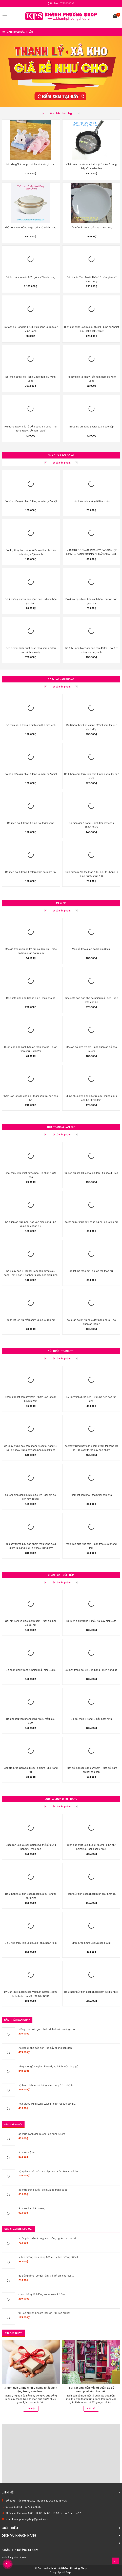 This screenshot has width=122, height=2576. What do you see at coordinates (31, 2208) in the screenshot?
I see `áo mưa bít phản quang` at bounding box center [31, 2208].